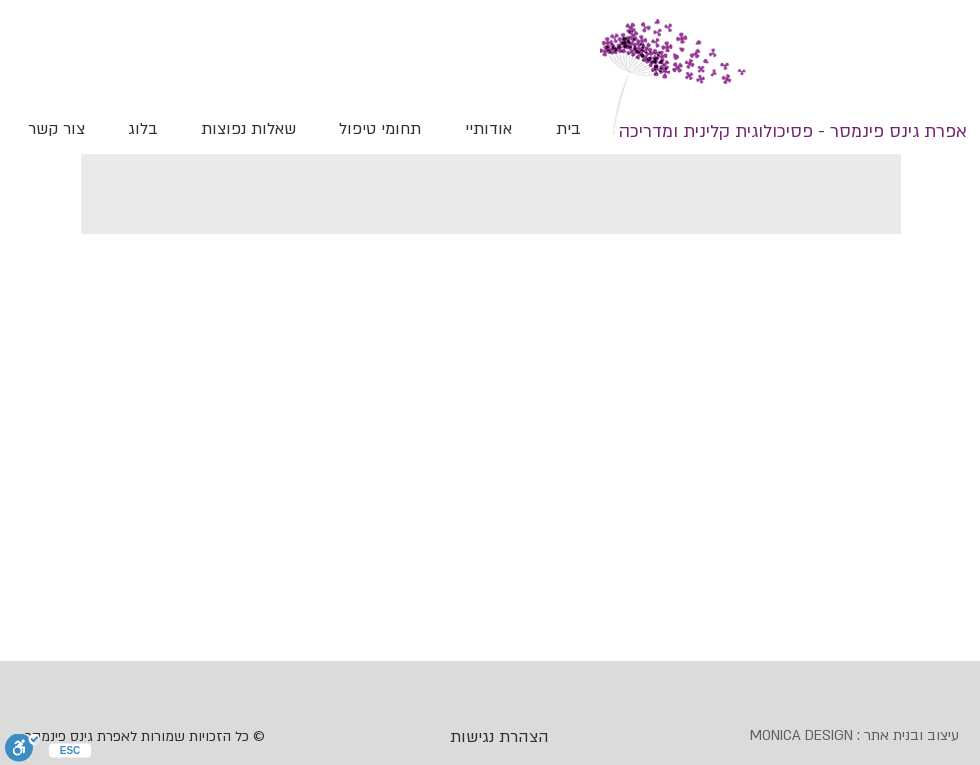 The height and width of the screenshot is (765, 980). I want to click on [אפרת גינס פינמסר - פסיכולוגית קלינית ומדריכה], so click(793, 131).